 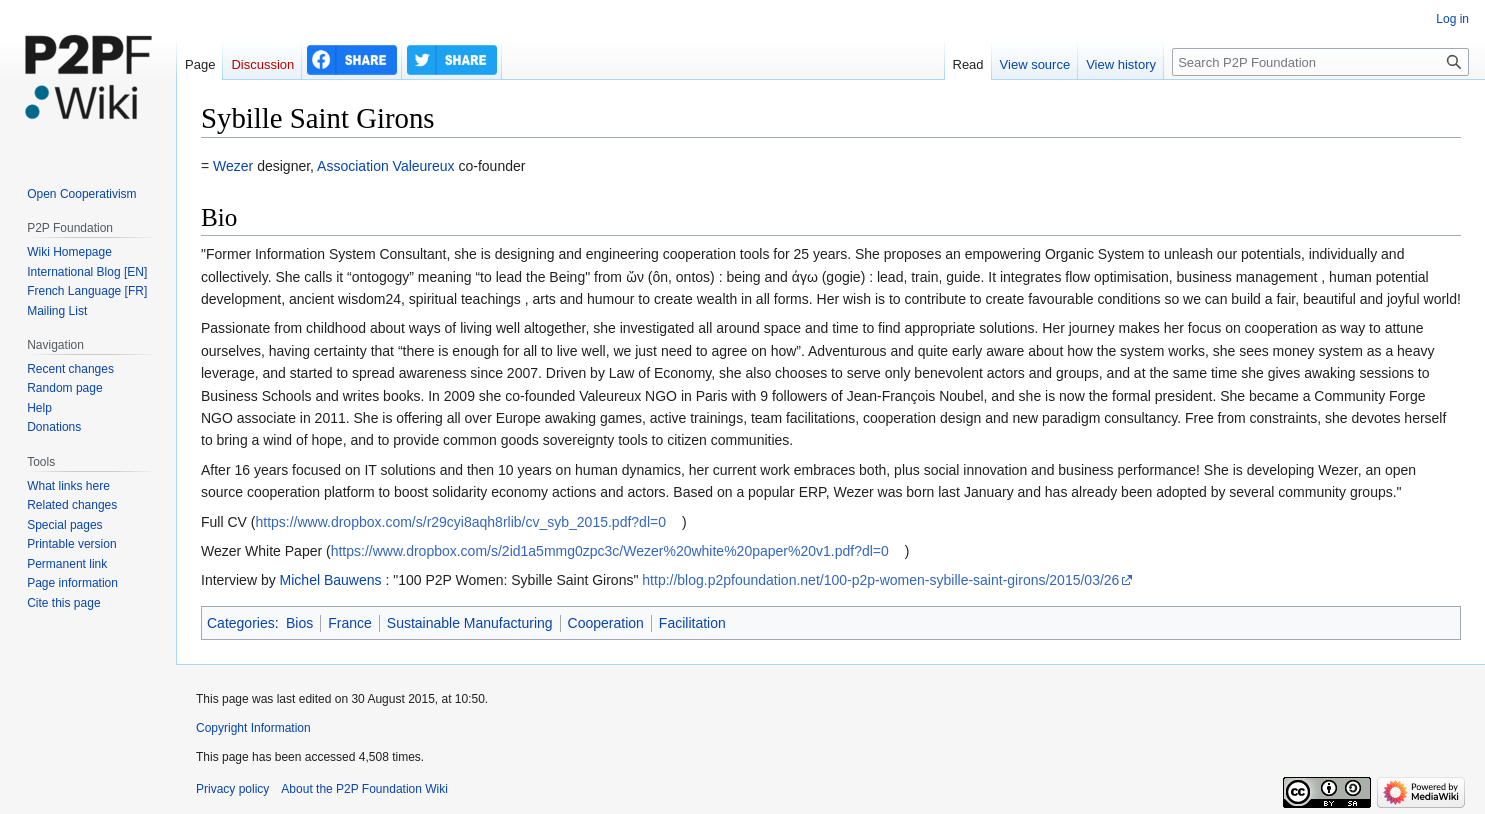 I want to click on Privacy policy, so click(x=232, y=789).